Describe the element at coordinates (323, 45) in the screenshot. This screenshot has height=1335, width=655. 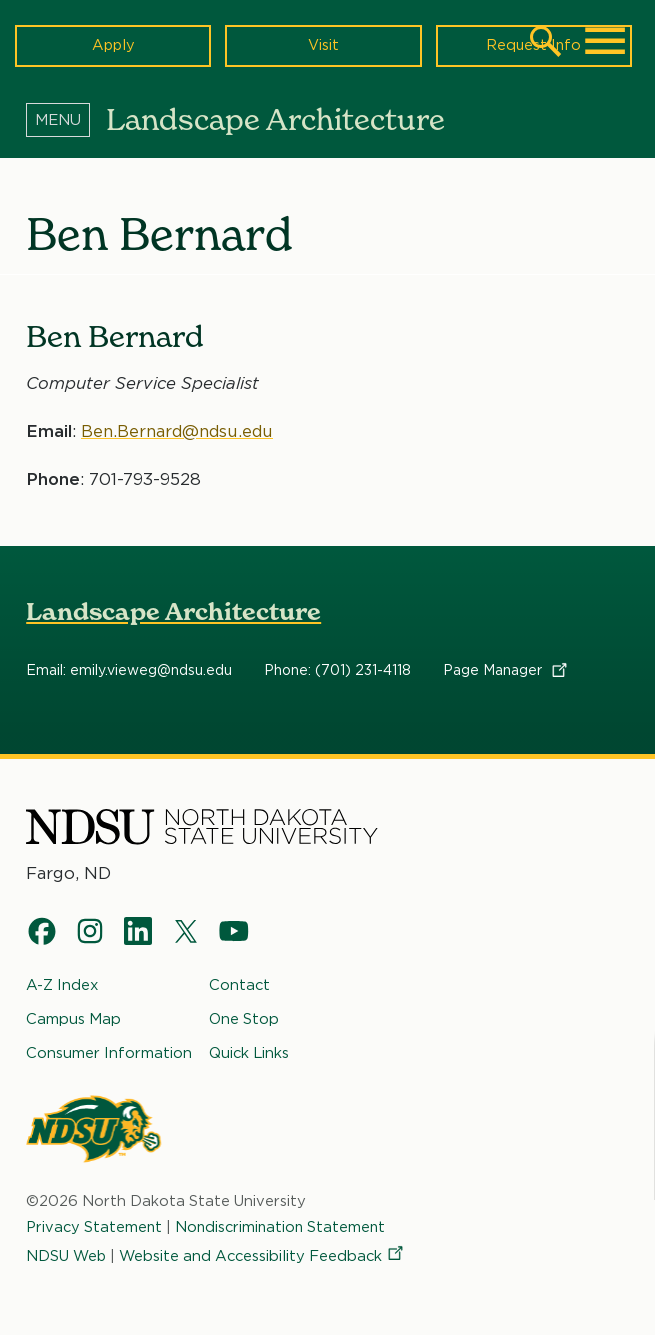
I see `Visit` at that location.